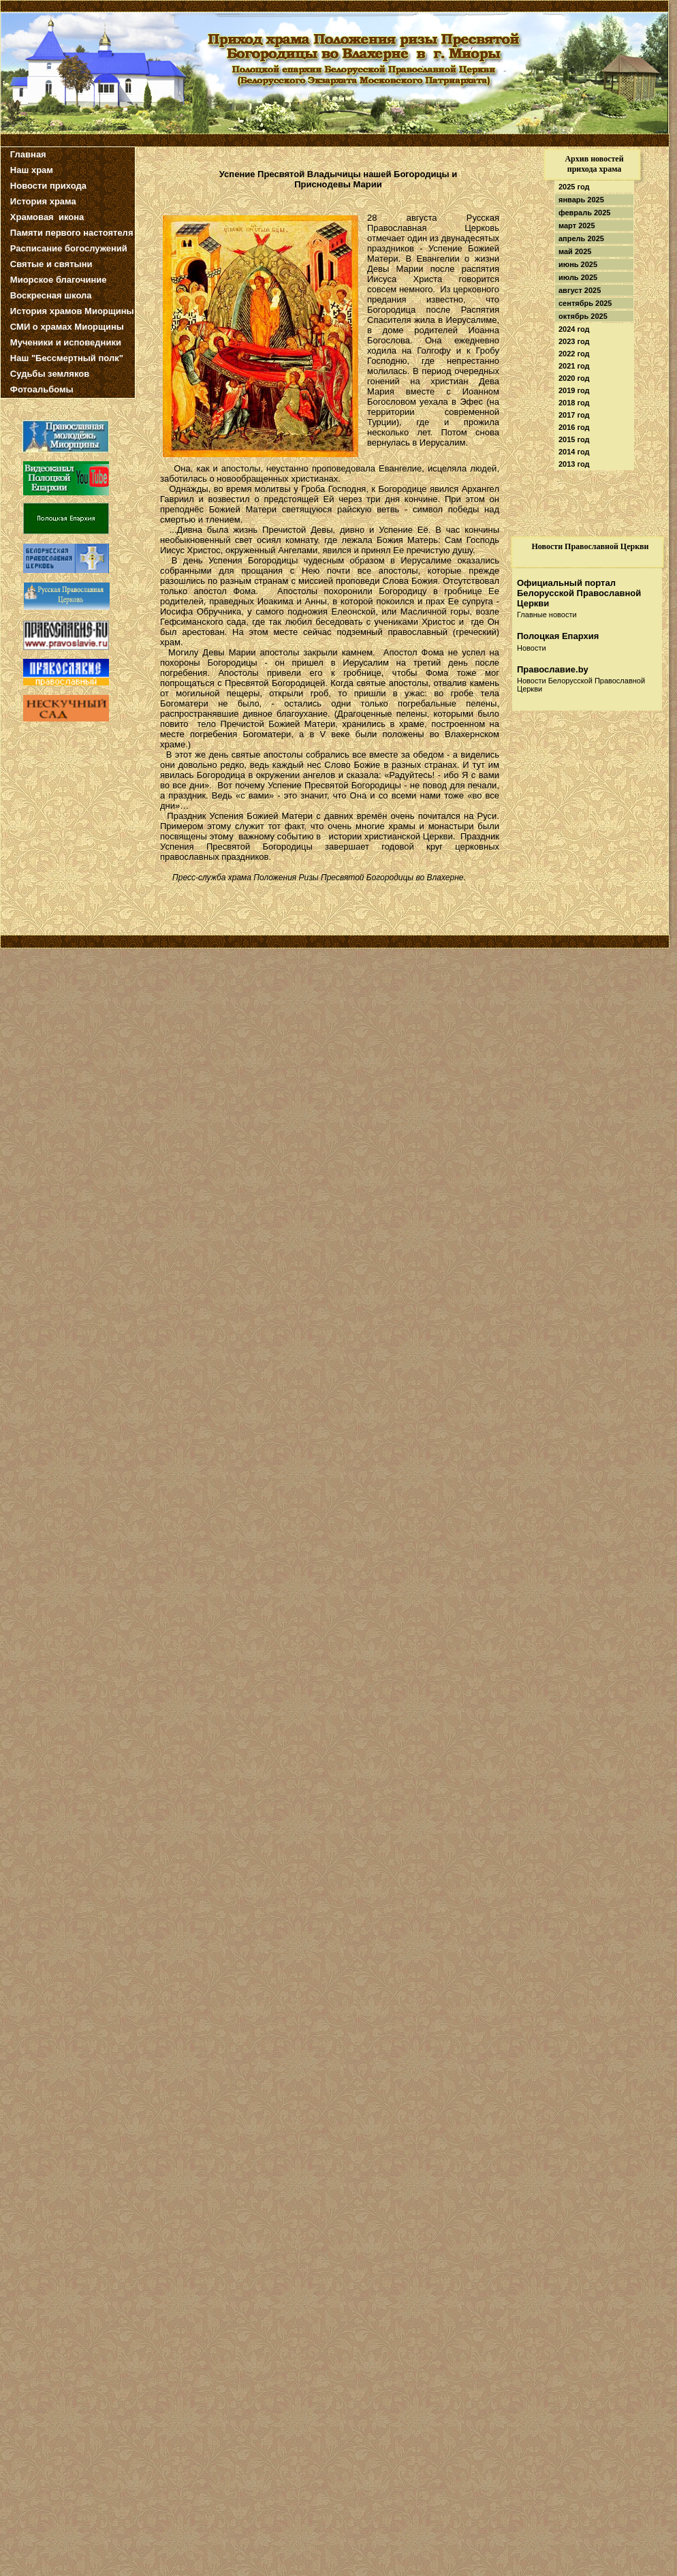  Describe the element at coordinates (574, 415) in the screenshot. I see `2017 год` at that location.